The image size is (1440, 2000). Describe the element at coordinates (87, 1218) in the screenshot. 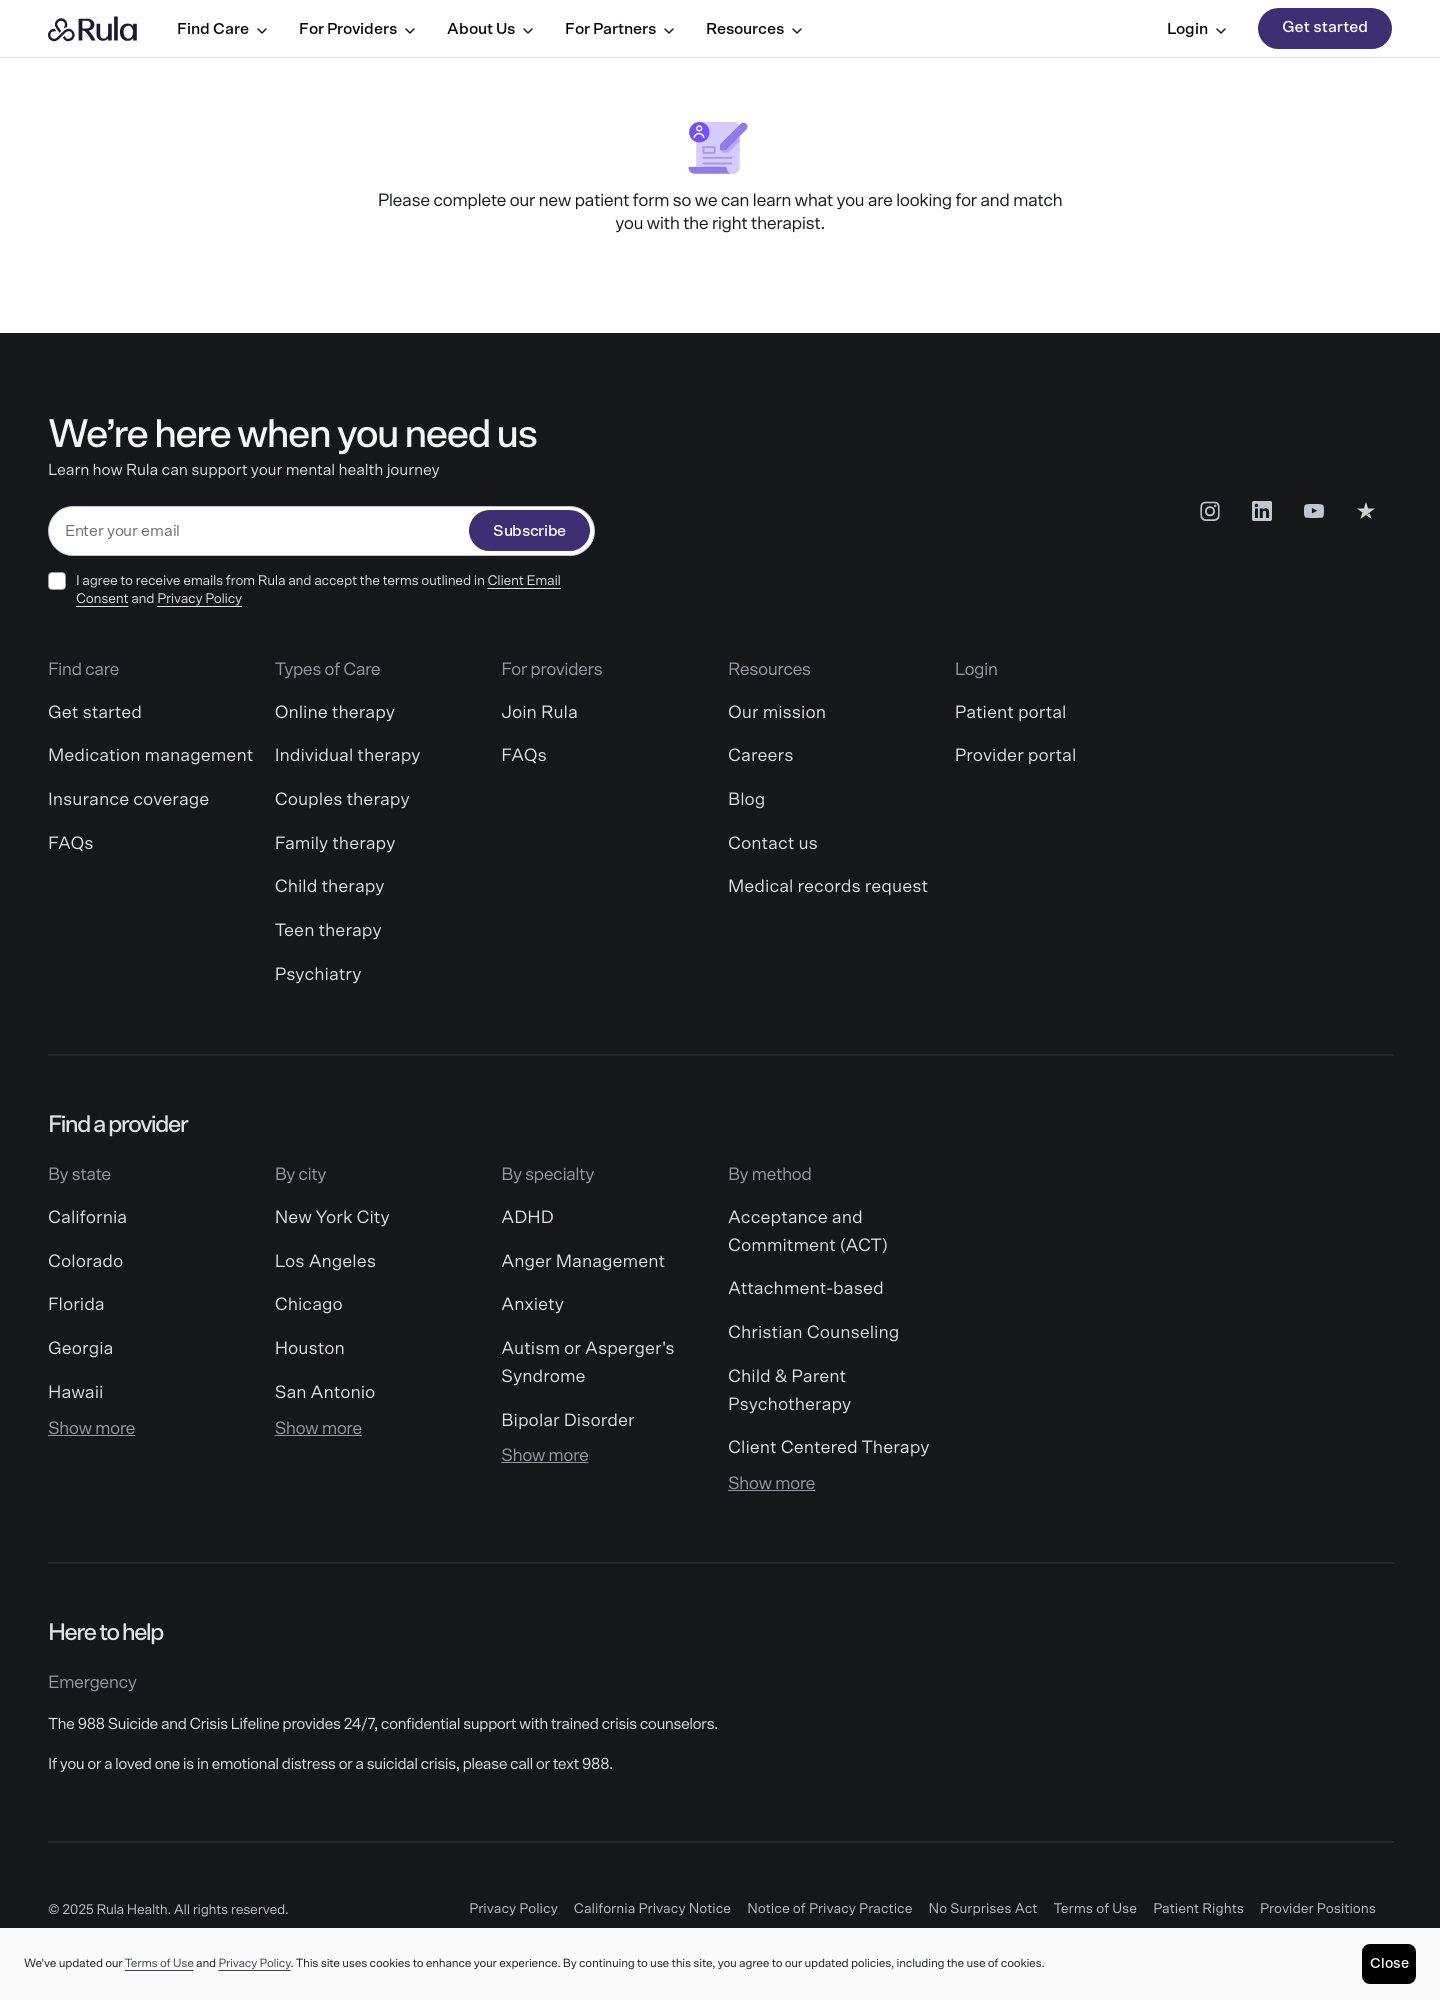

I see `California` at that location.